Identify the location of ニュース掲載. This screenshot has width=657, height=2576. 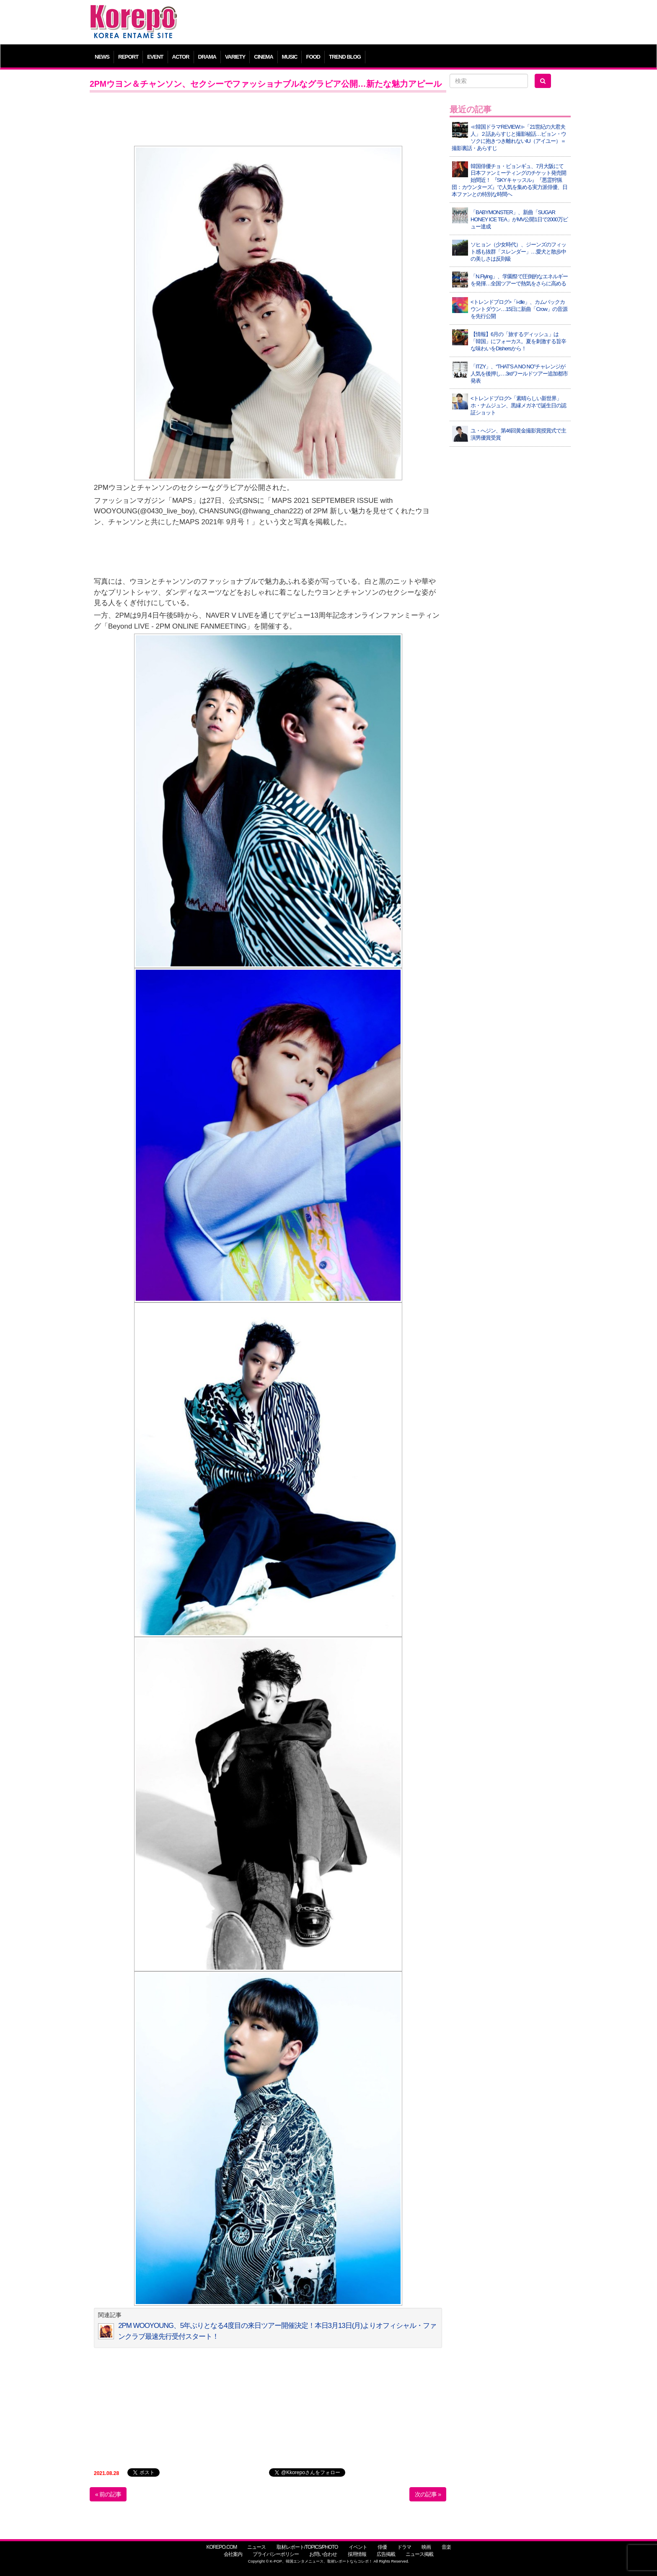
(419, 2554).